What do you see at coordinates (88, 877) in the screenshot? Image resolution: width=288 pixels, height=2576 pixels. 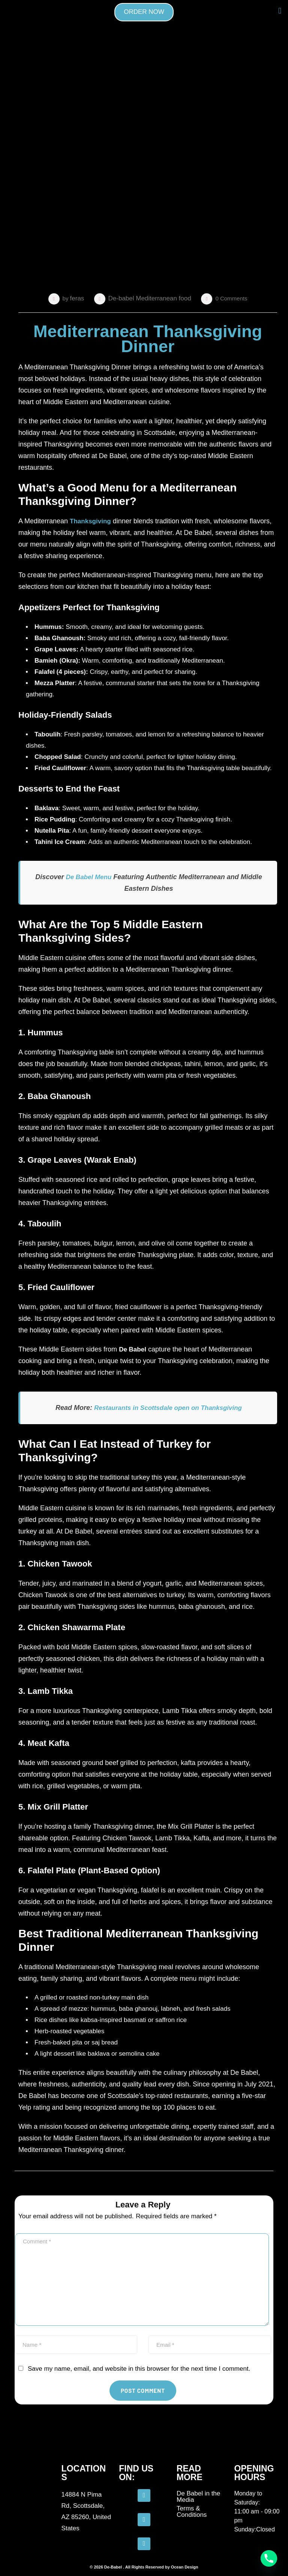 I see `De Babel Menu` at bounding box center [88, 877].